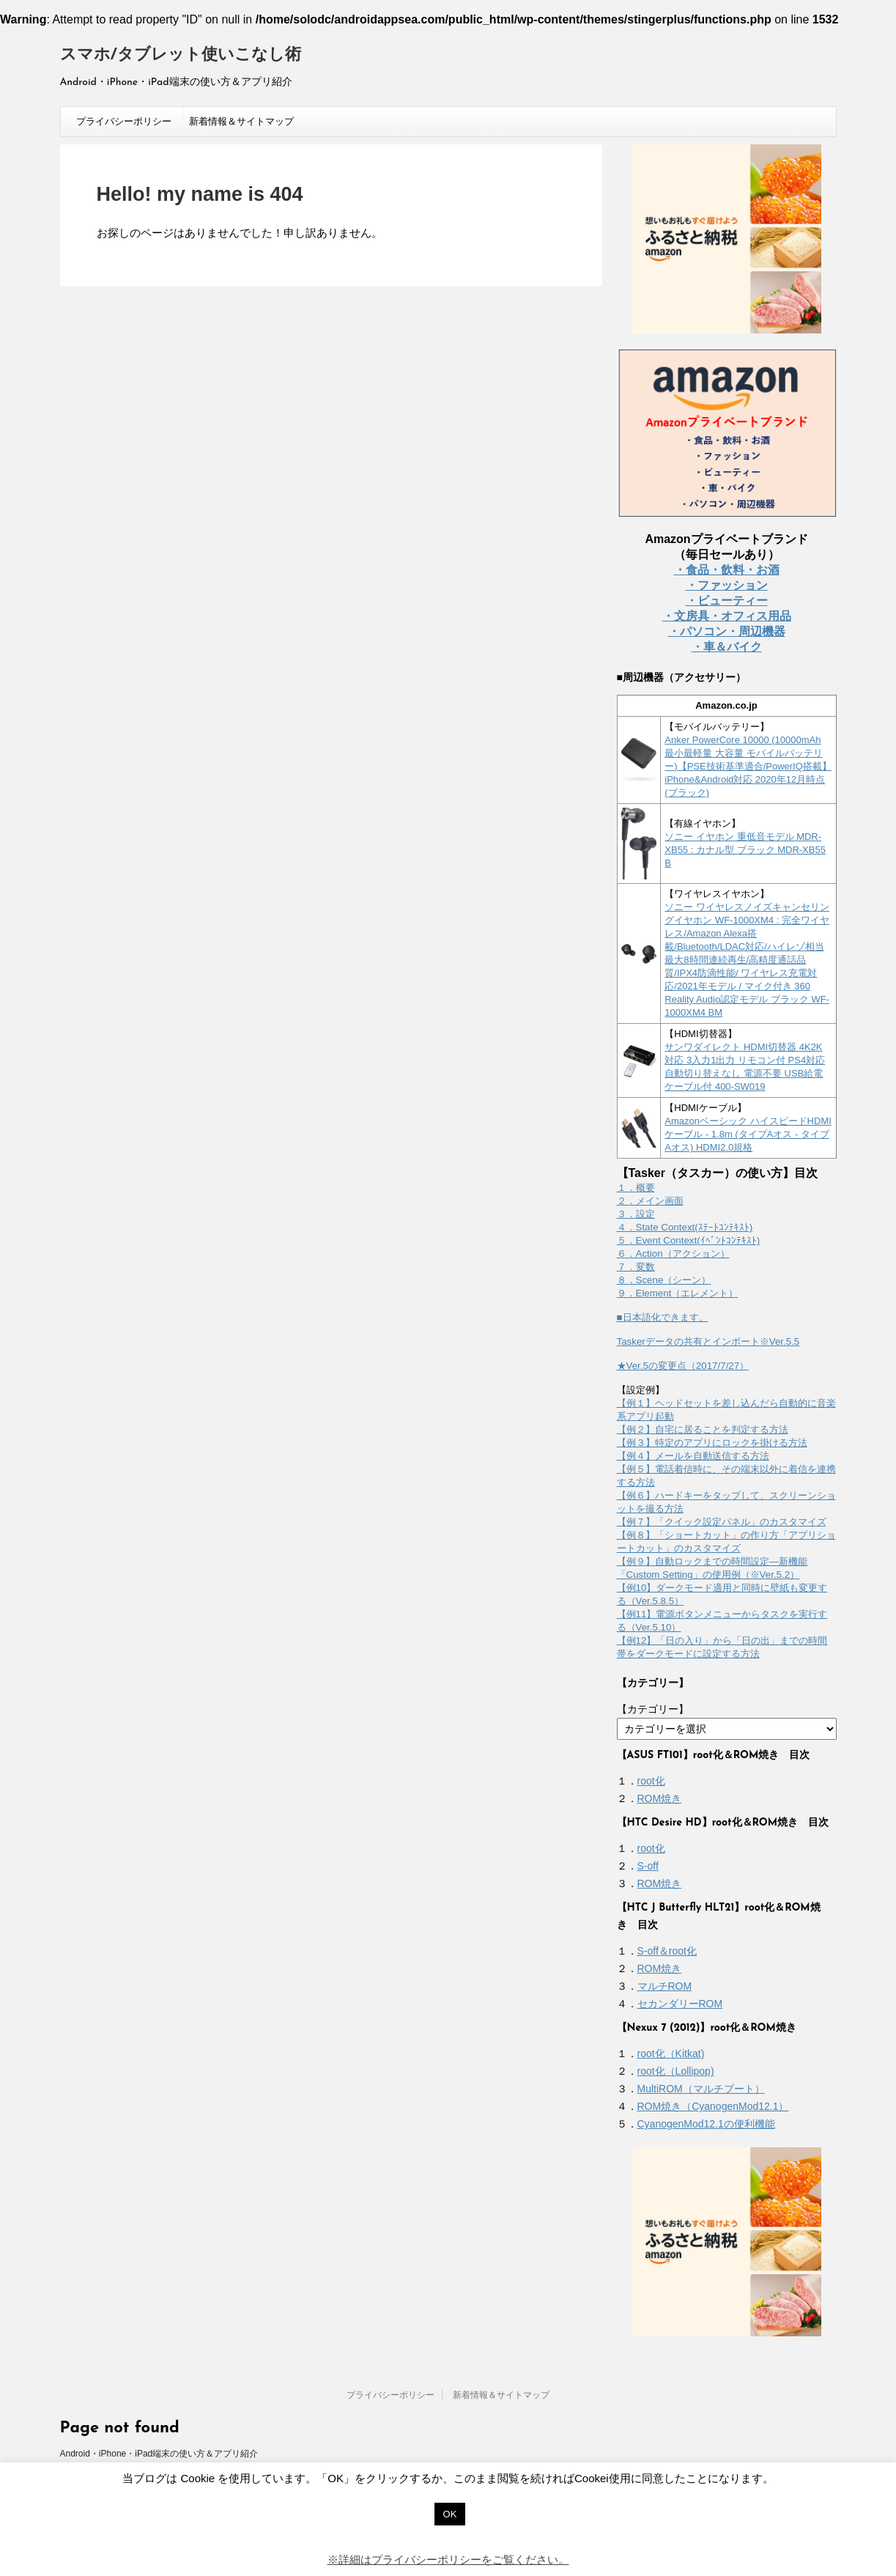 The image size is (896, 2576). What do you see at coordinates (650, 1200) in the screenshot?
I see `２．メイン画面` at bounding box center [650, 1200].